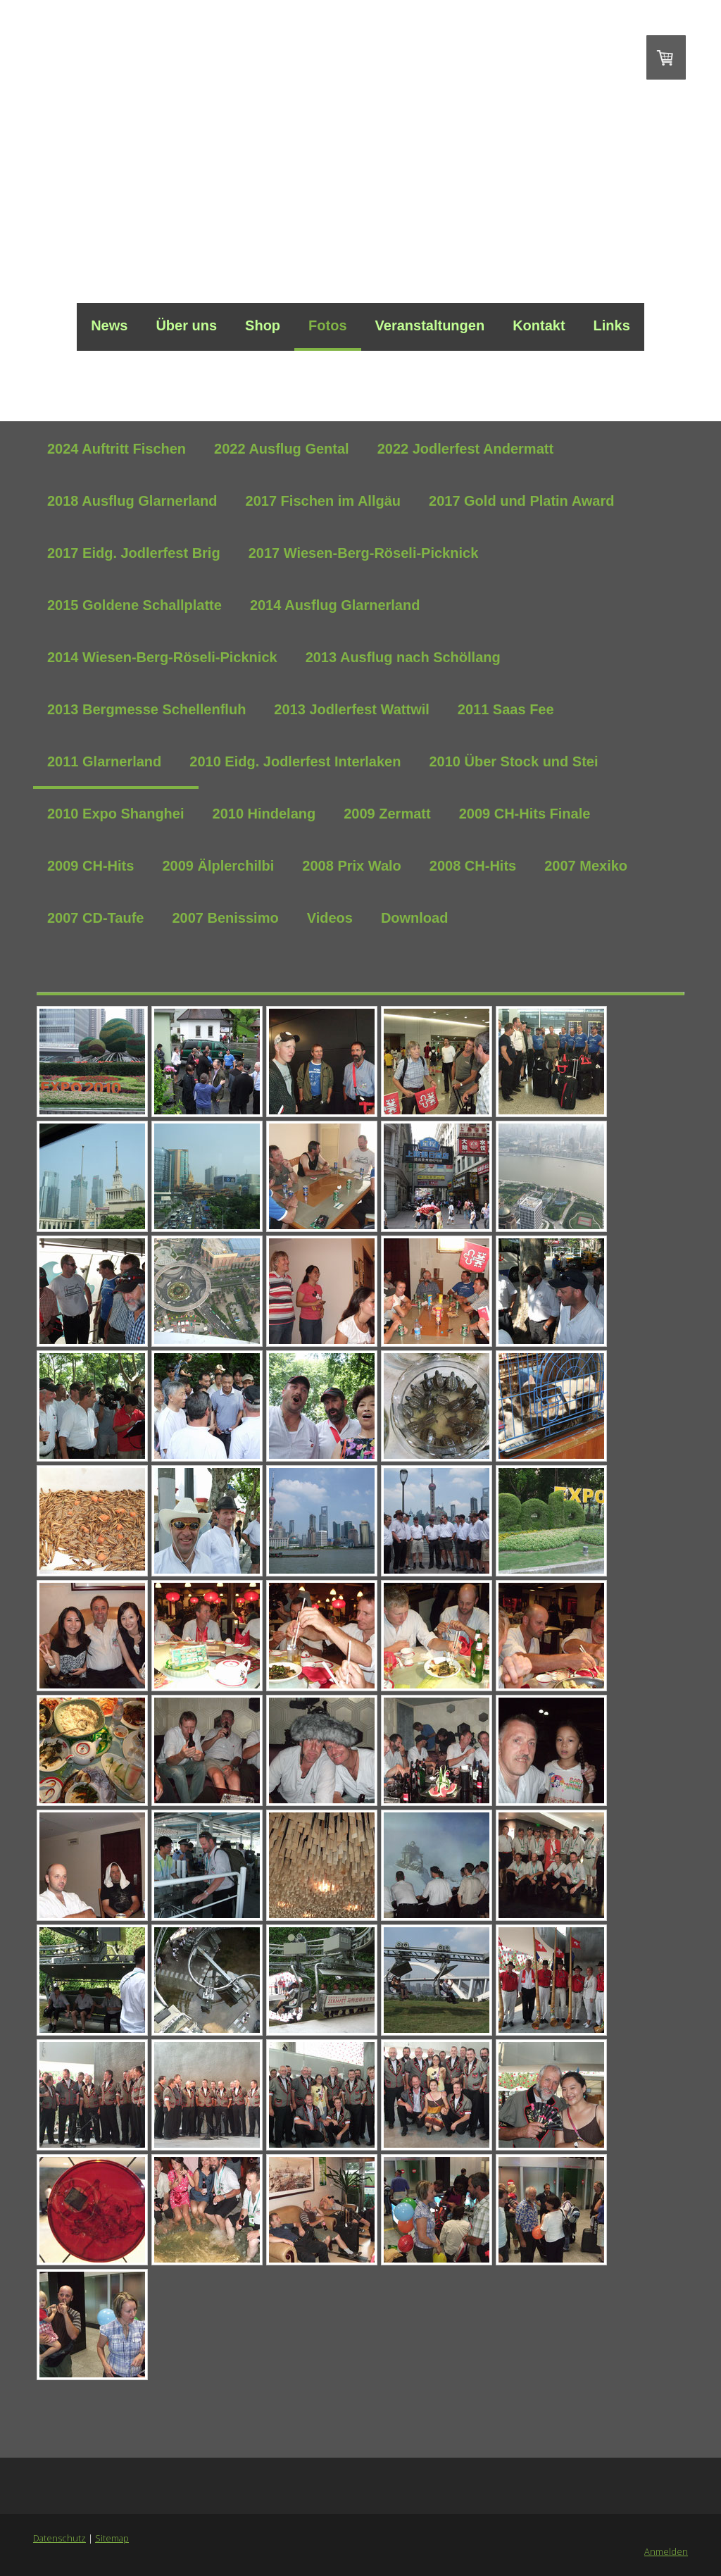  What do you see at coordinates (585, 865) in the screenshot?
I see `2007 Mexiko` at bounding box center [585, 865].